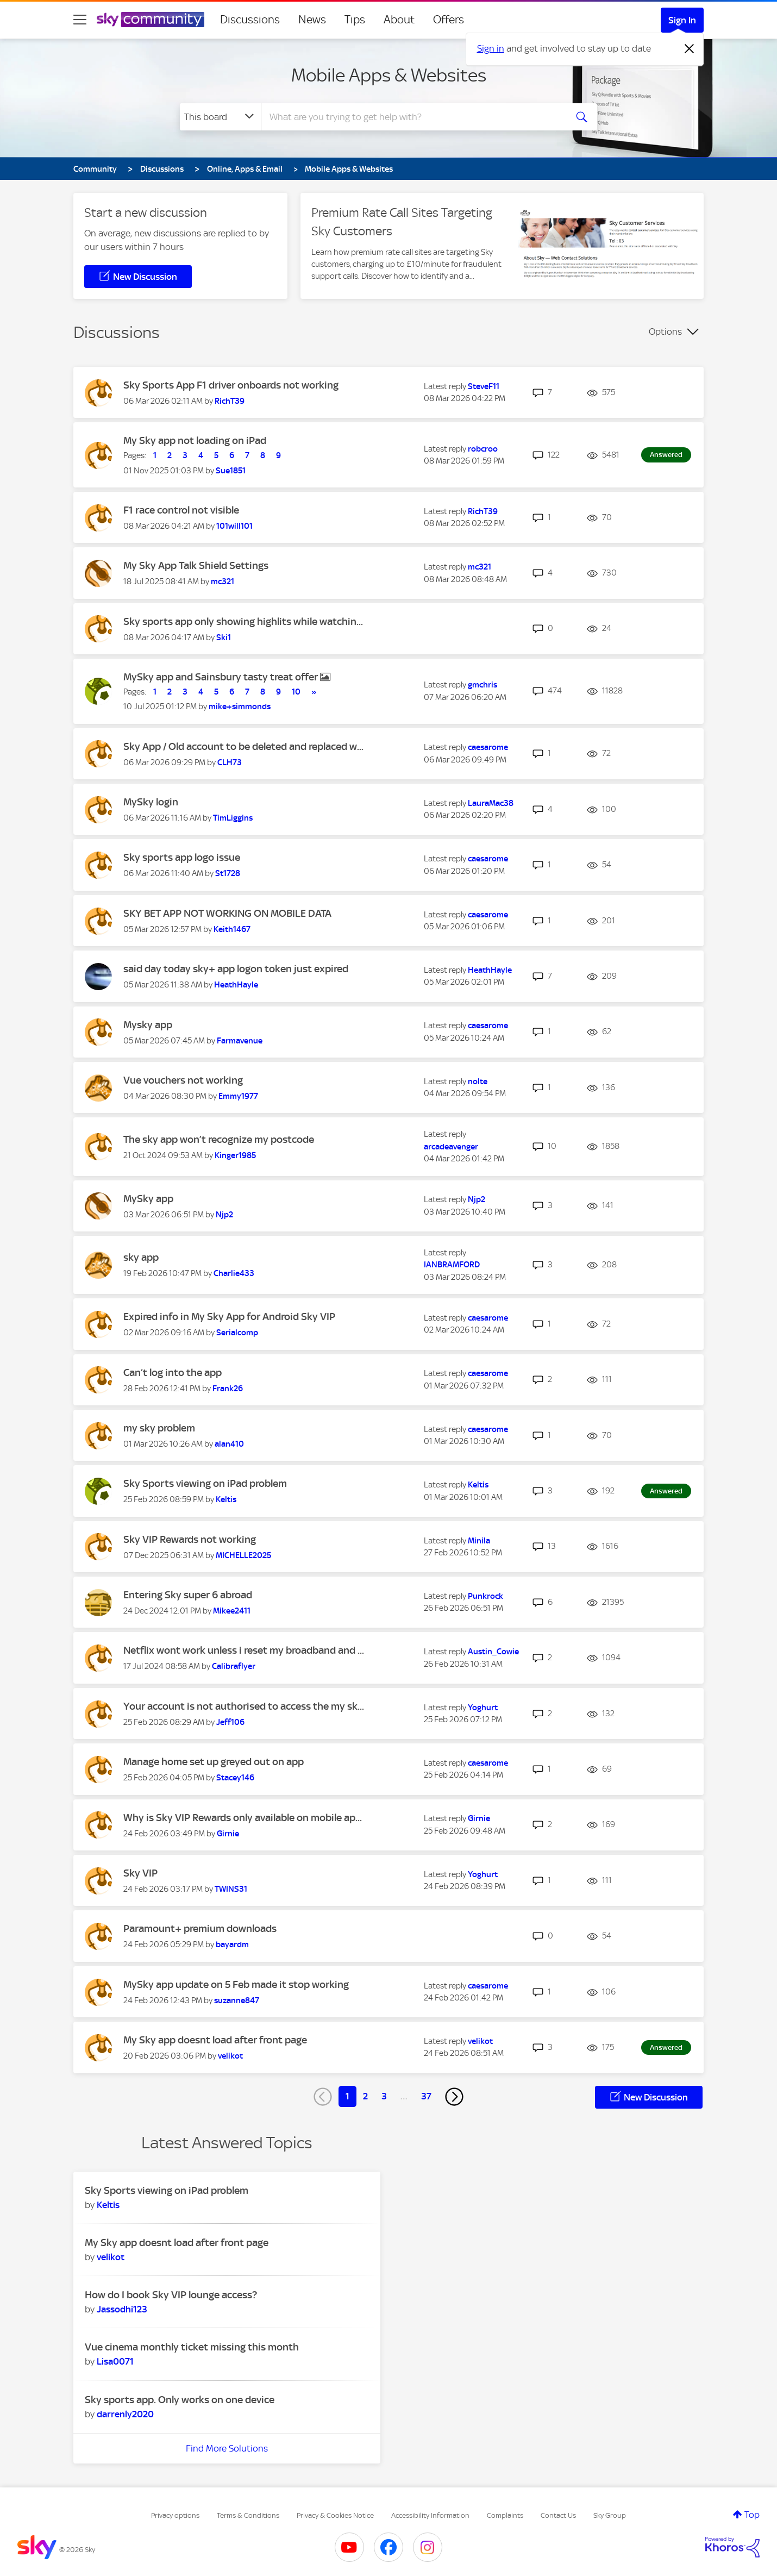  Describe the element at coordinates (181, 857) in the screenshot. I see `Sky sports app logo issue` at that location.